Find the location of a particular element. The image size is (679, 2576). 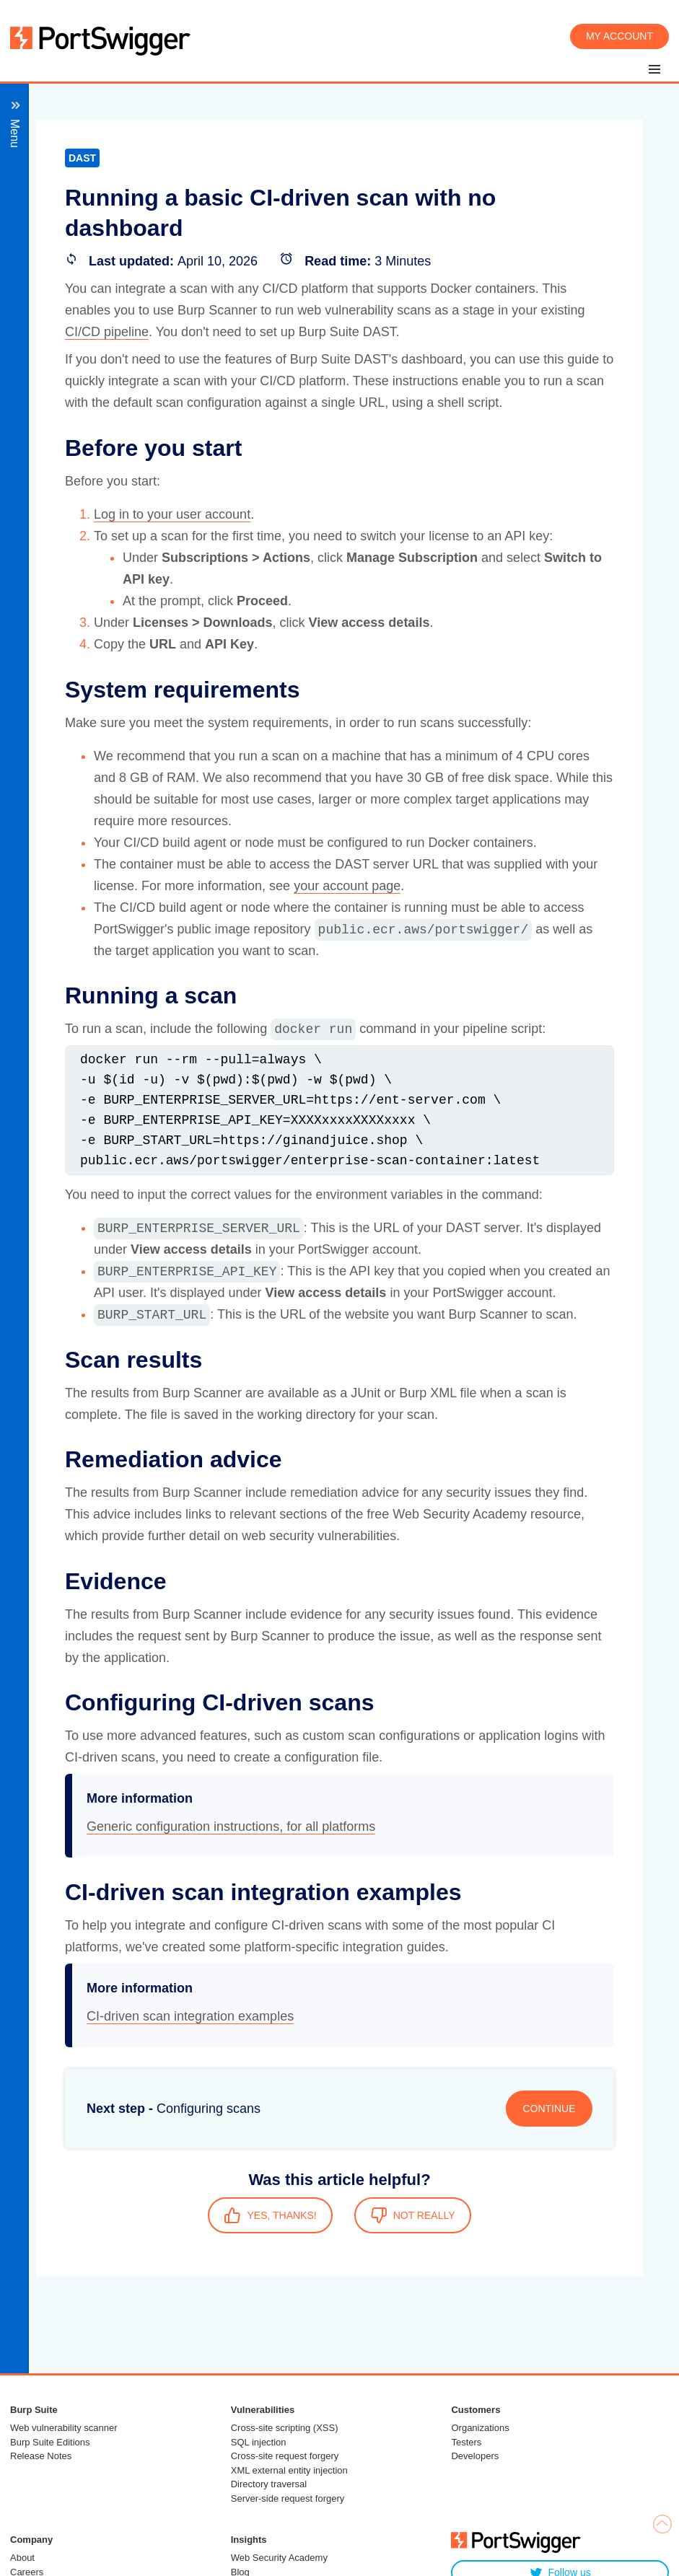

your account page is located at coordinates (347, 886).